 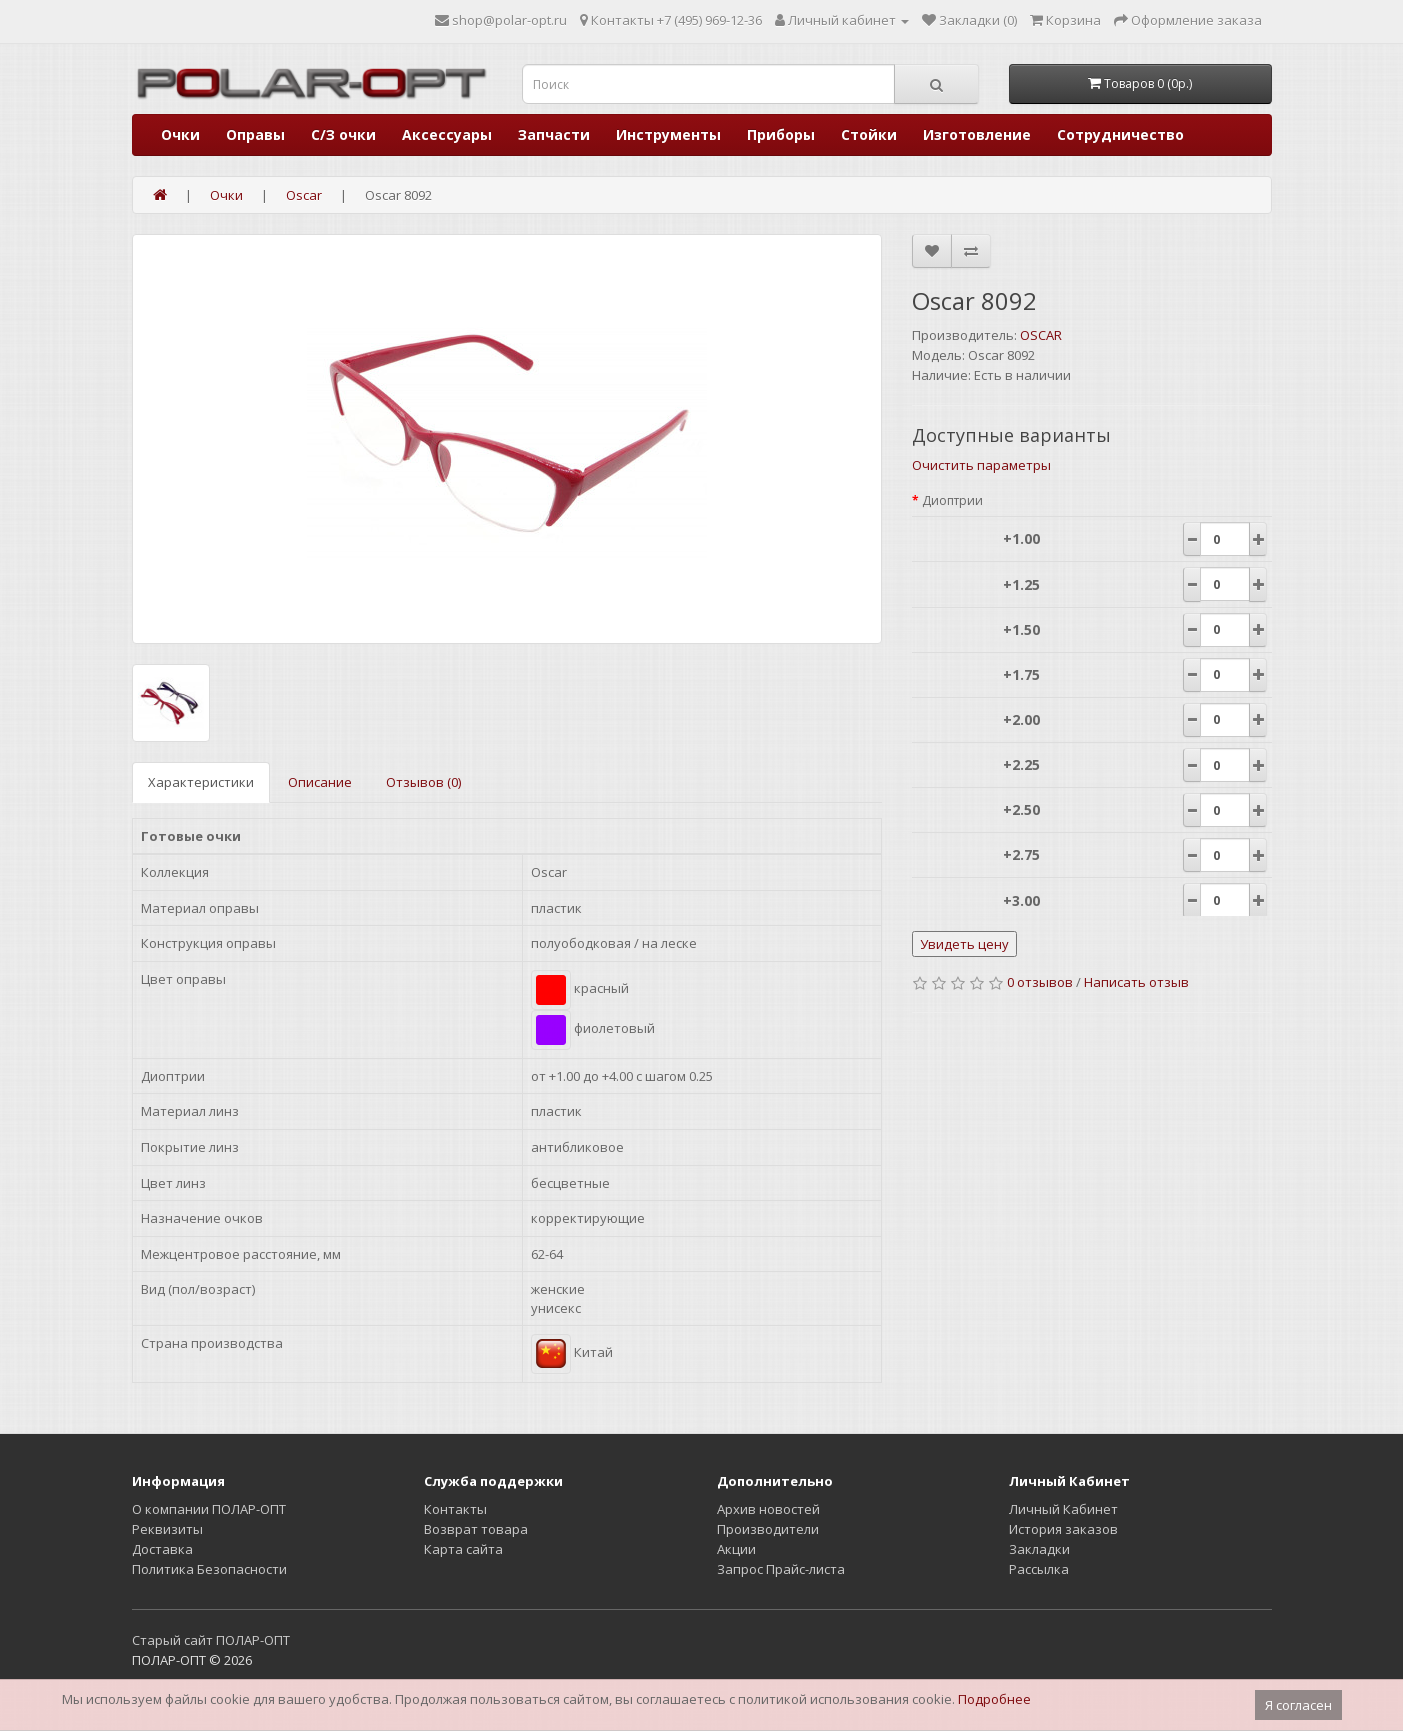 I want to click on Запчасти, so click(x=554, y=134).